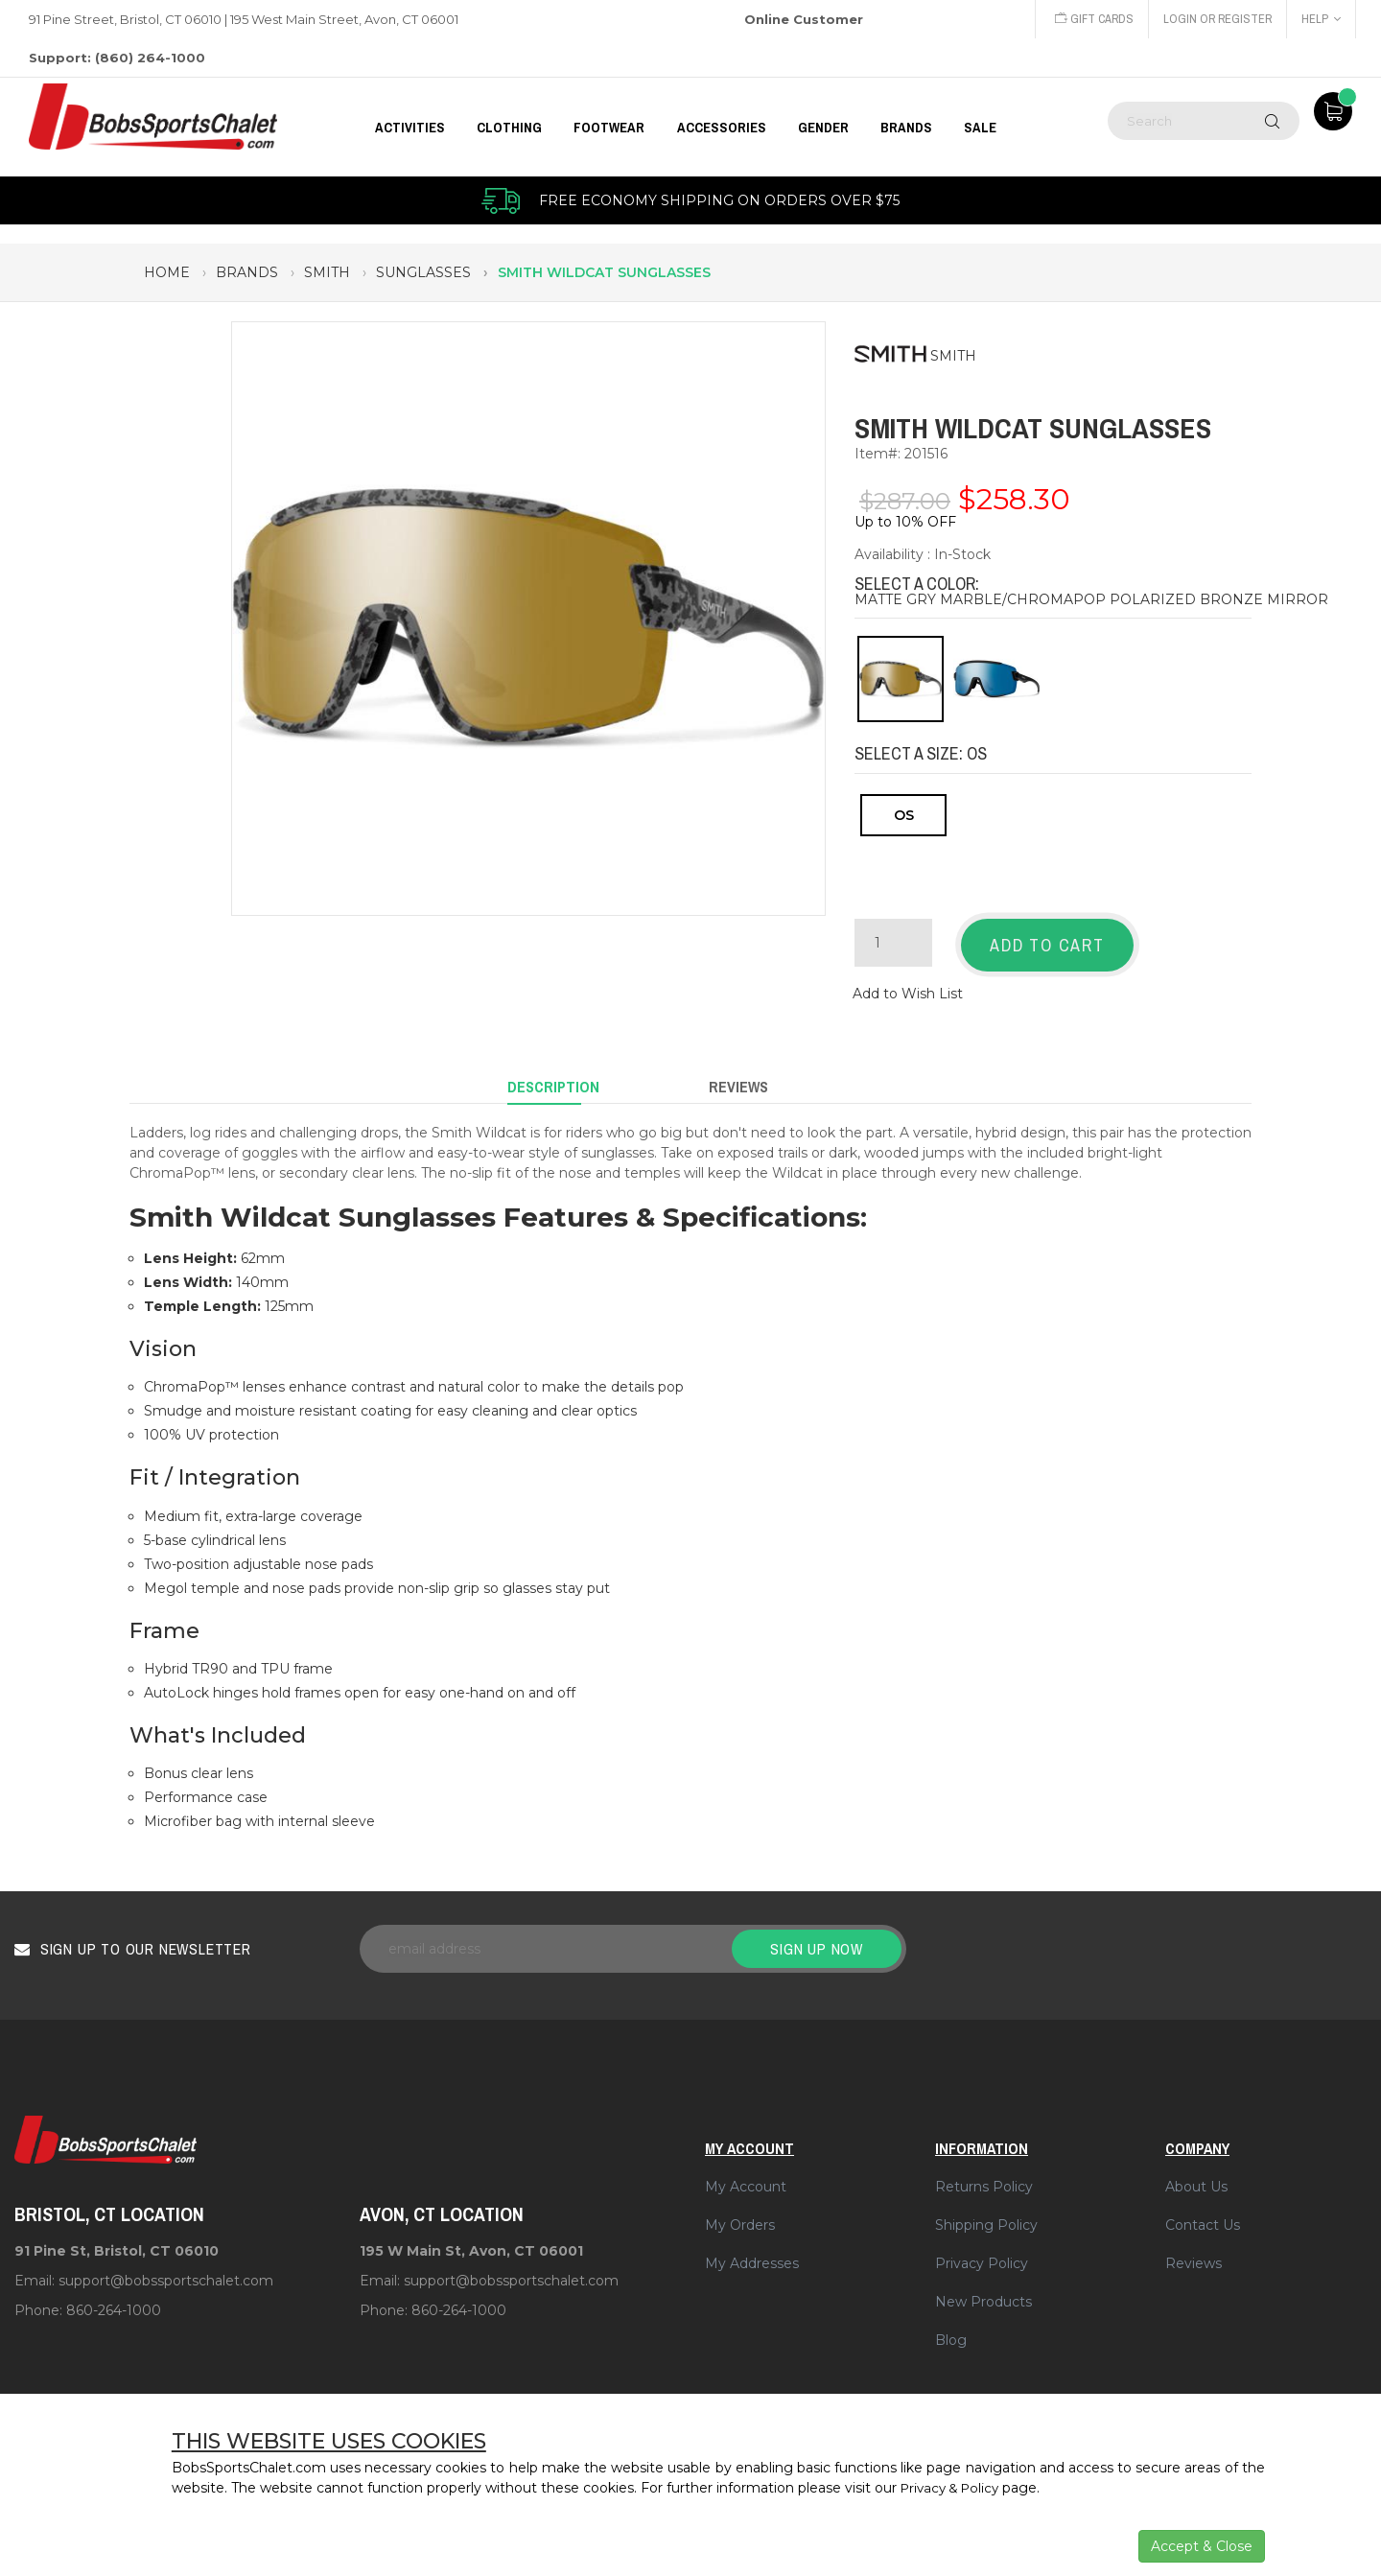 Image resolution: width=1381 pixels, height=2576 pixels. I want to click on Gift Cards, so click(1090, 19).